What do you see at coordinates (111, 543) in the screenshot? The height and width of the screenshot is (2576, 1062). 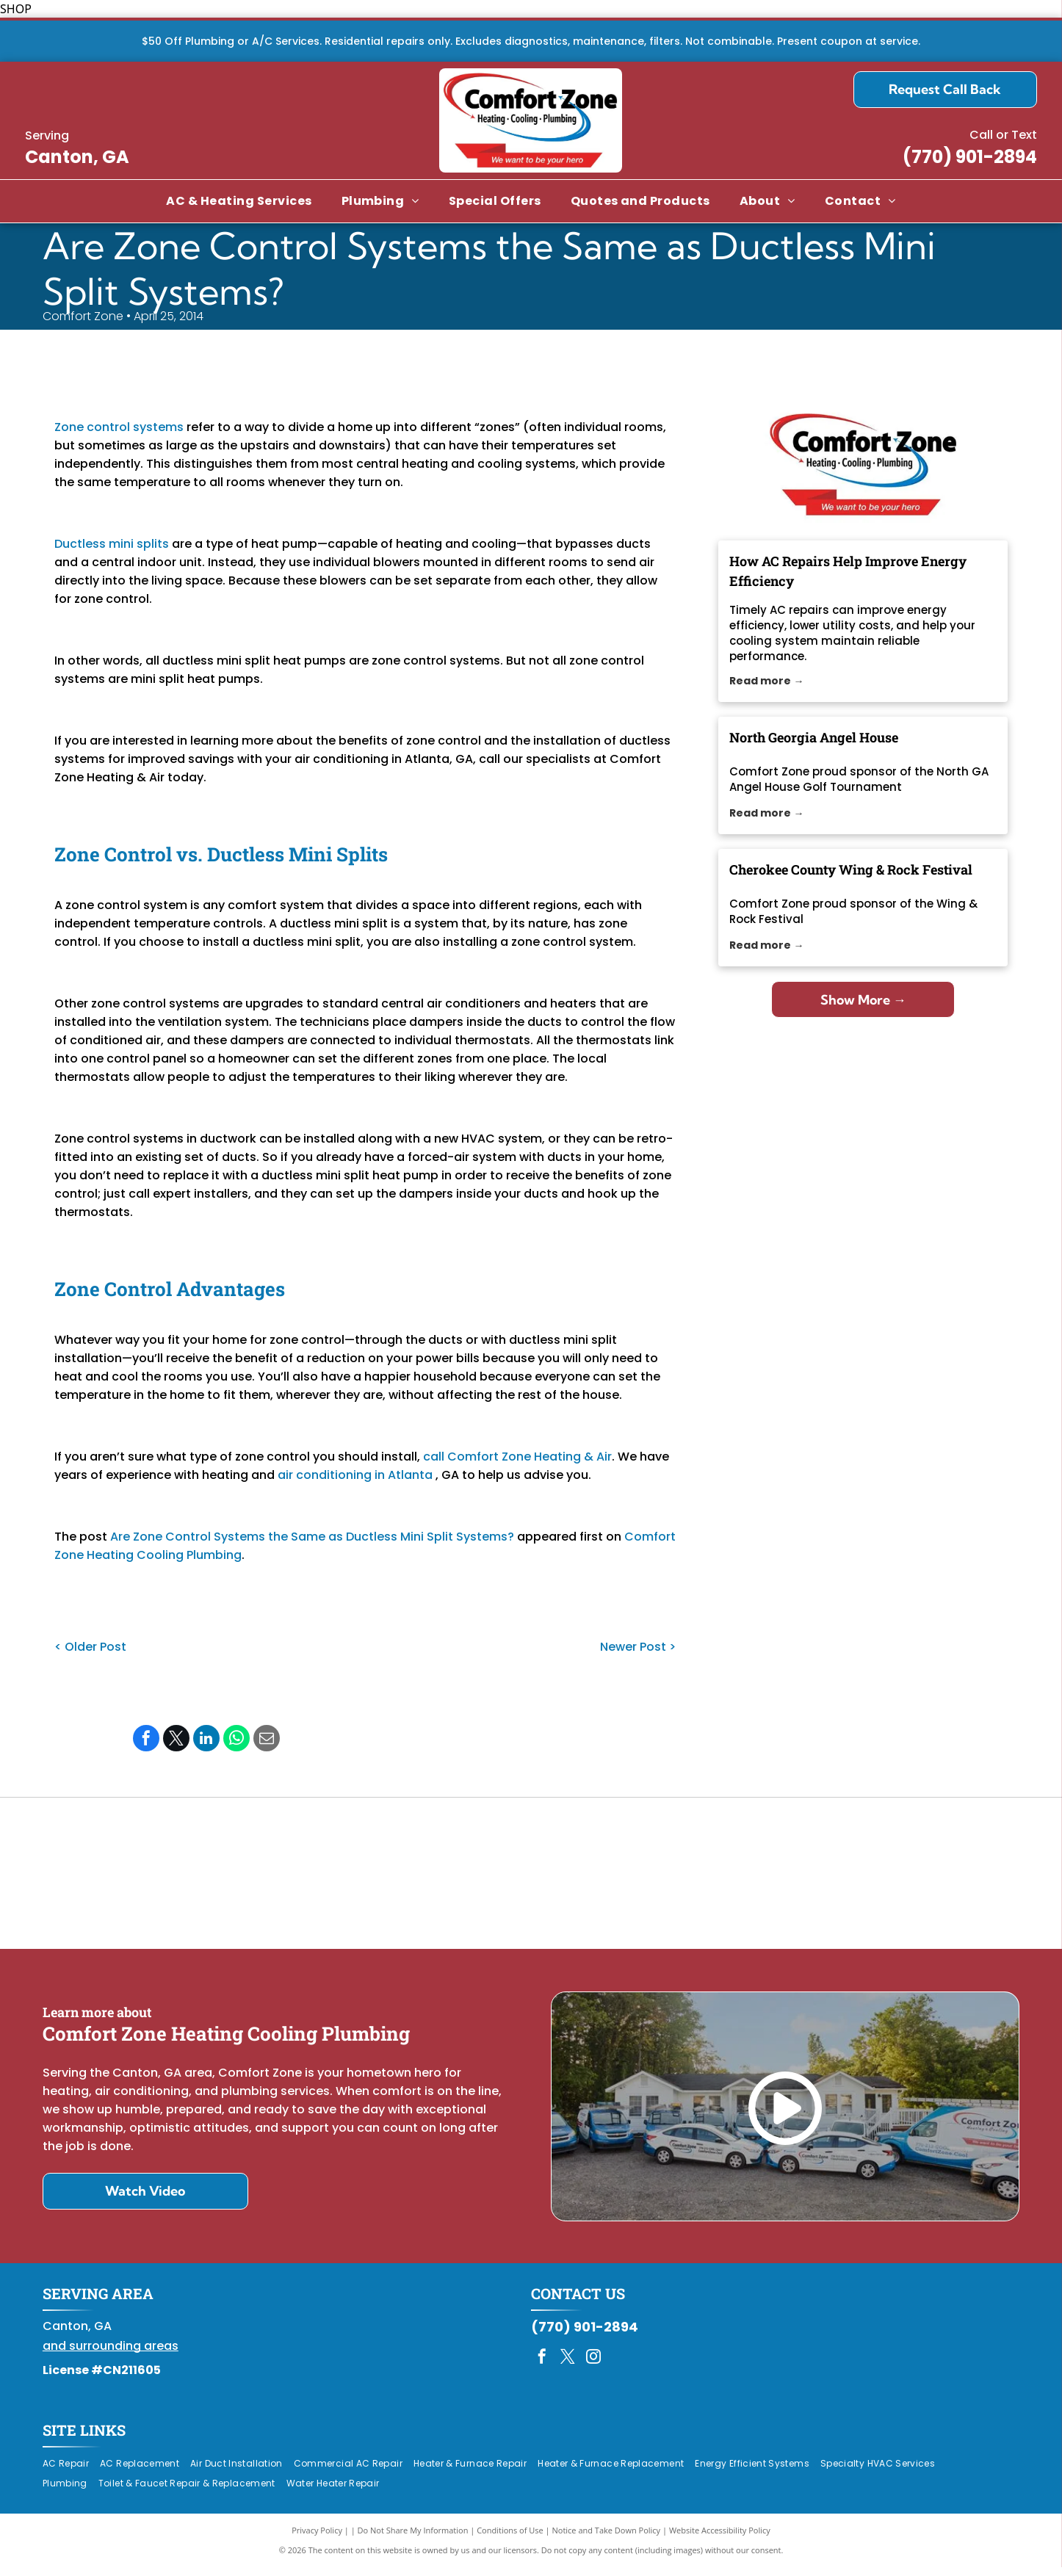 I see `Ductless mini splits` at bounding box center [111, 543].